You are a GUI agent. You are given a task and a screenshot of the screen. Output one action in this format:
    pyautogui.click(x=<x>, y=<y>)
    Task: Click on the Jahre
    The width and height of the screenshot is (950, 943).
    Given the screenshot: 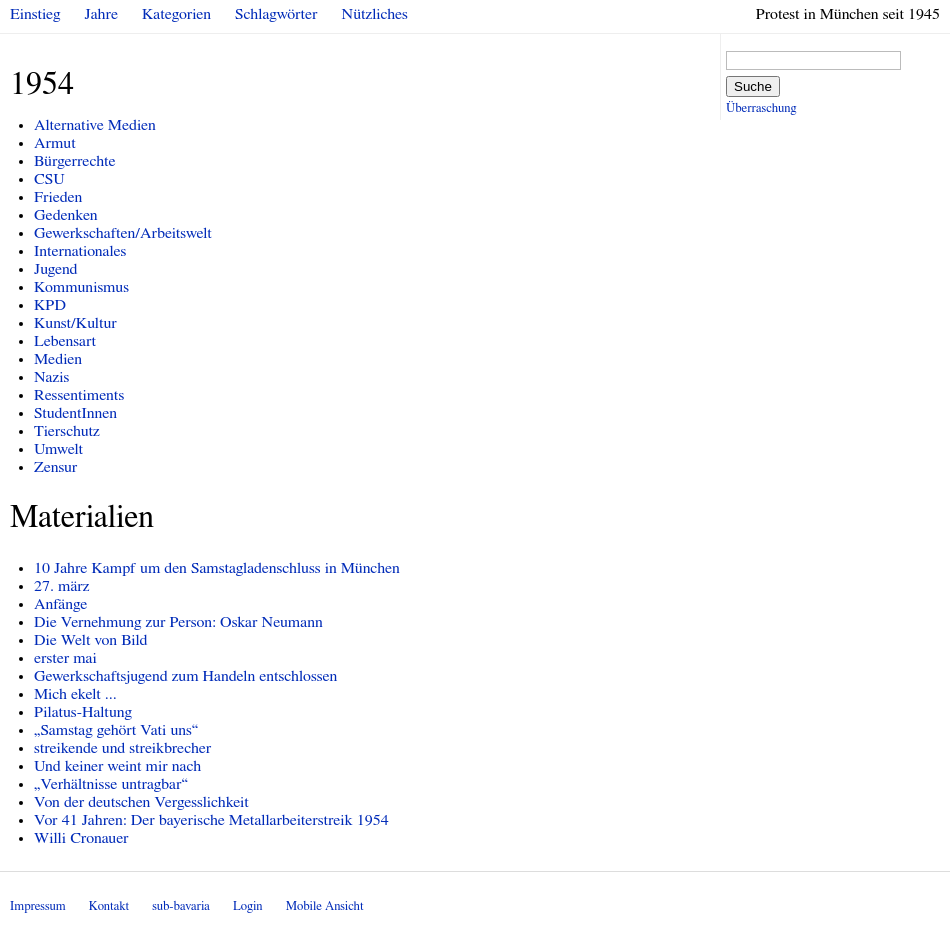 What is the action you would take?
    pyautogui.click(x=101, y=14)
    